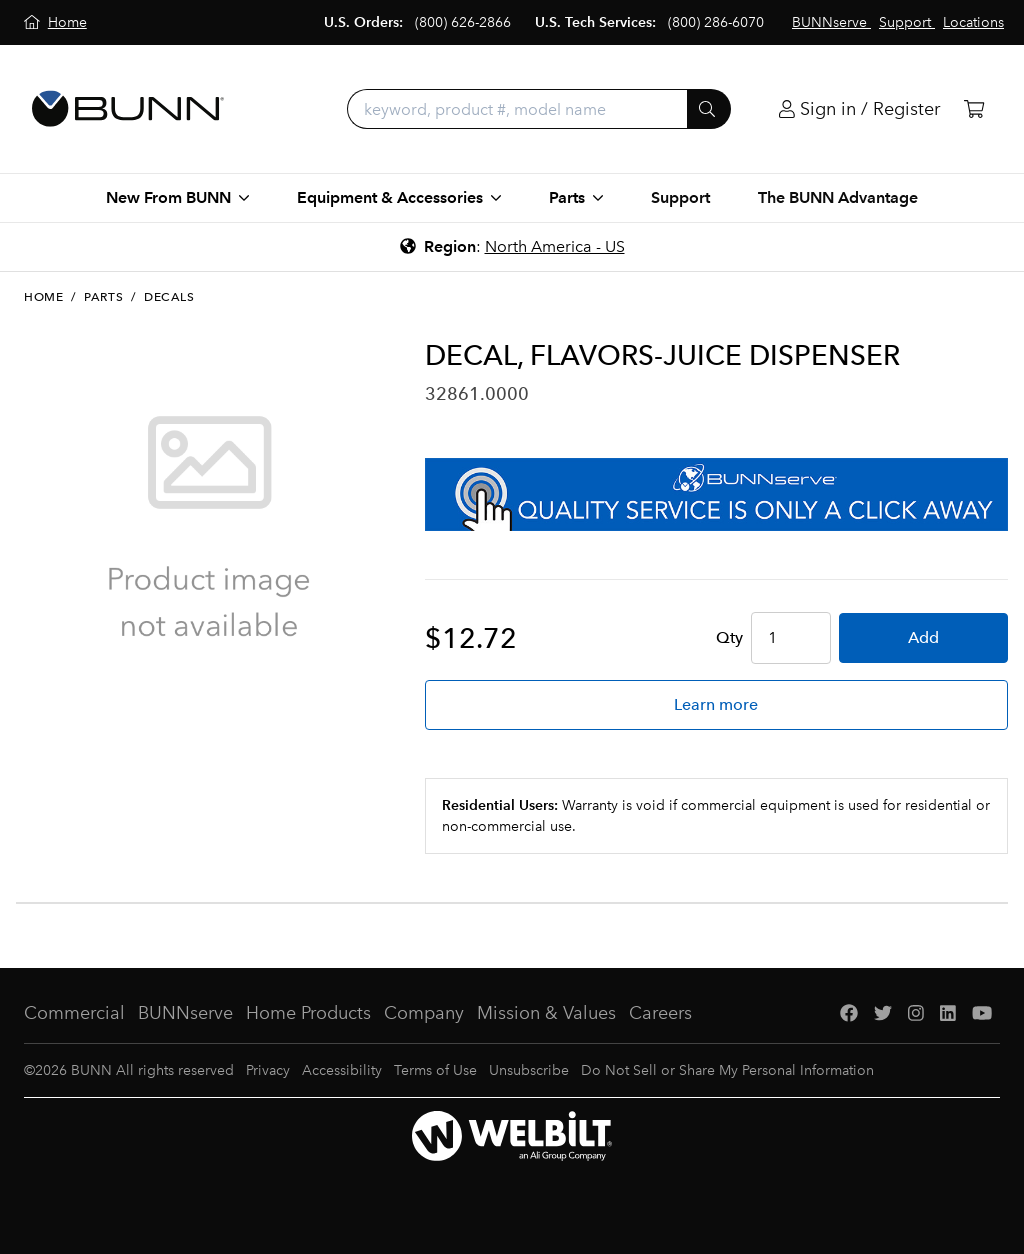 The height and width of the screenshot is (1254, 1024). I want to click on Home, so click(43, 297).